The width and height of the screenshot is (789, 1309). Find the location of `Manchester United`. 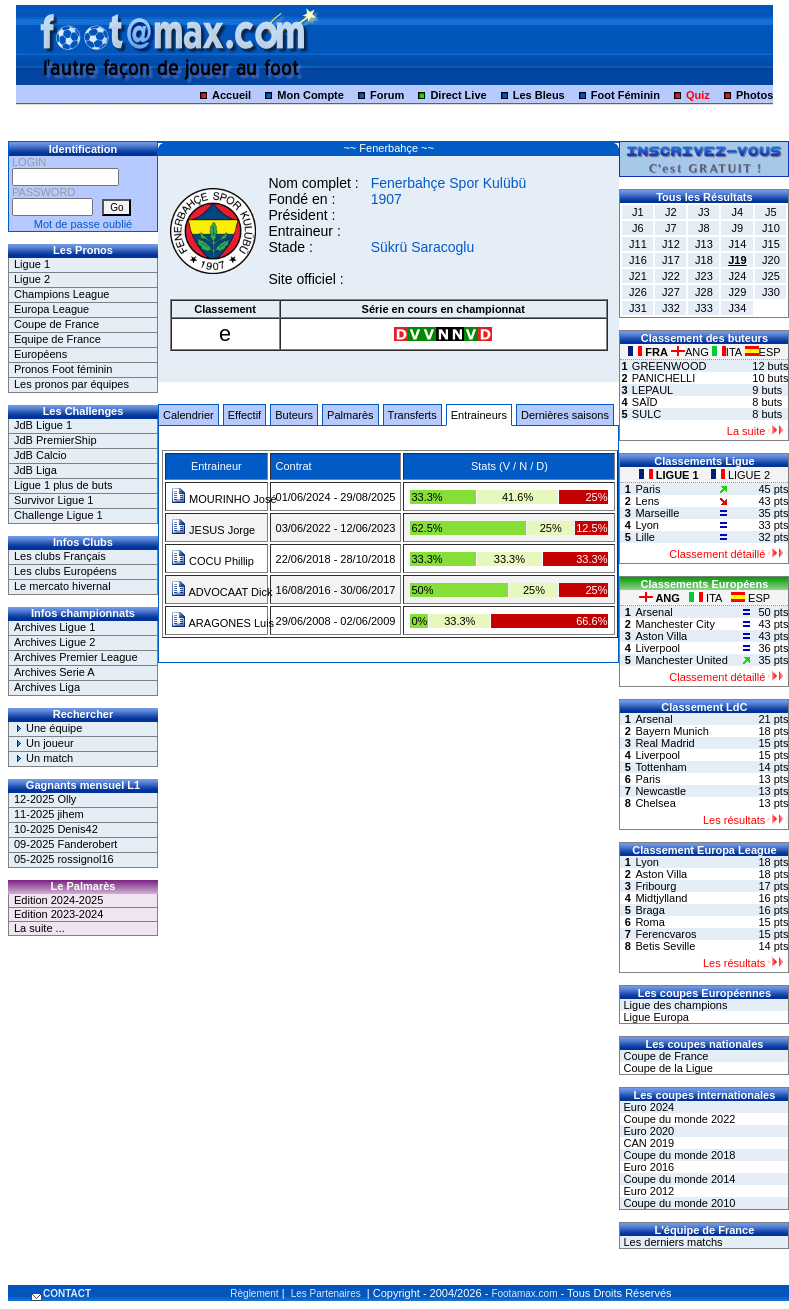

Manchester United is located at coordinates (681, 660).